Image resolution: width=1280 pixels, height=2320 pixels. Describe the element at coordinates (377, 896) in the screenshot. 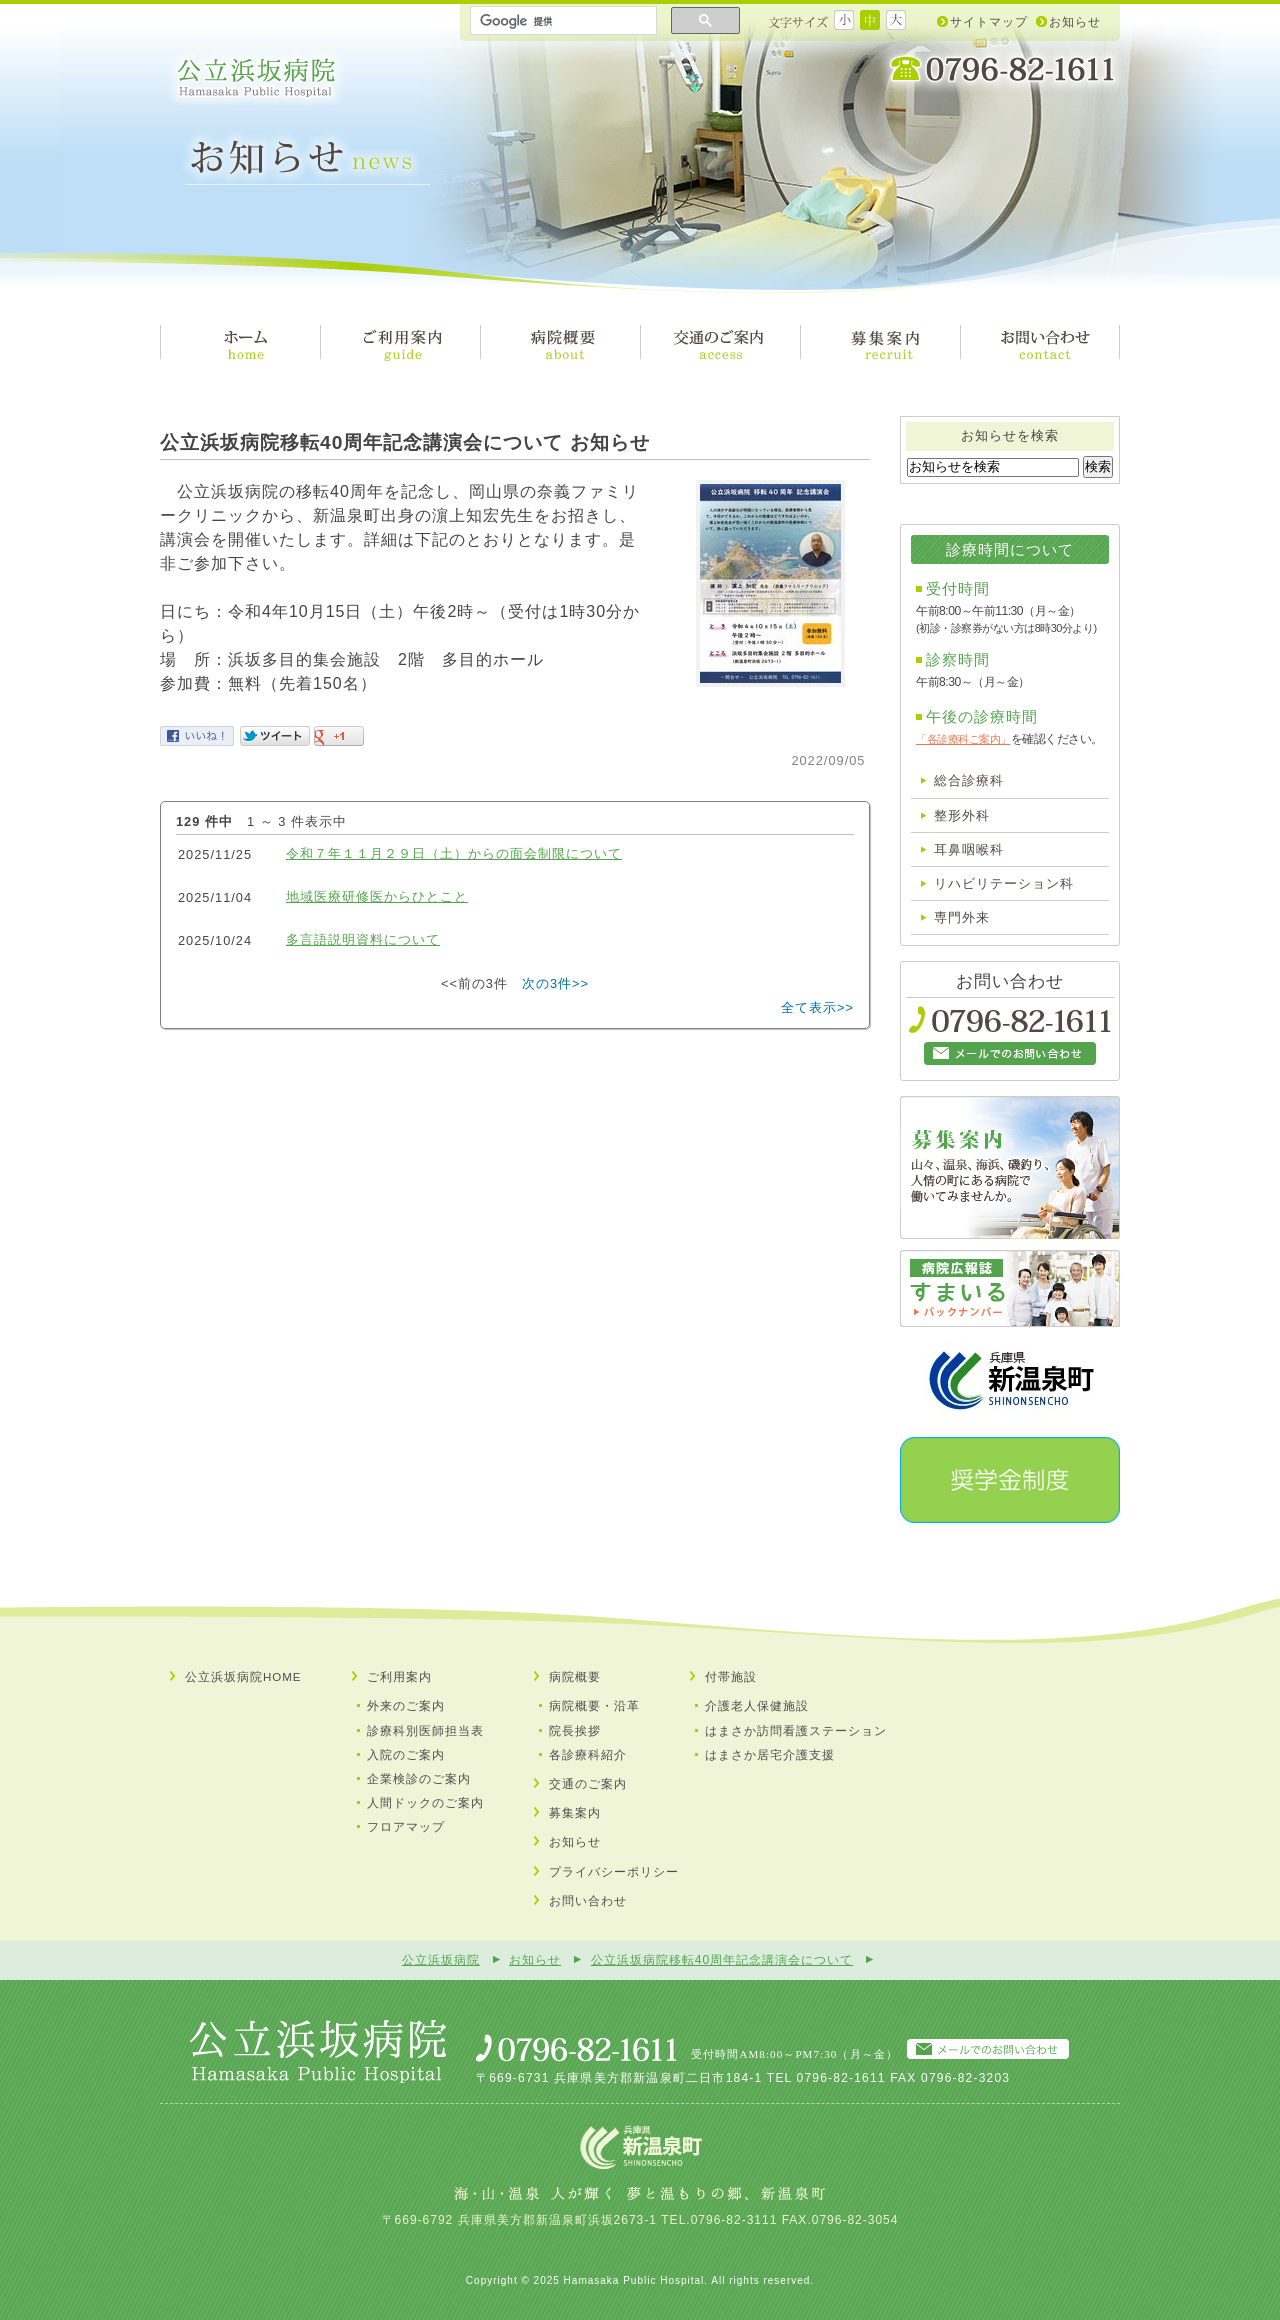

I see `地域医療研修医からひとこと` at that location.